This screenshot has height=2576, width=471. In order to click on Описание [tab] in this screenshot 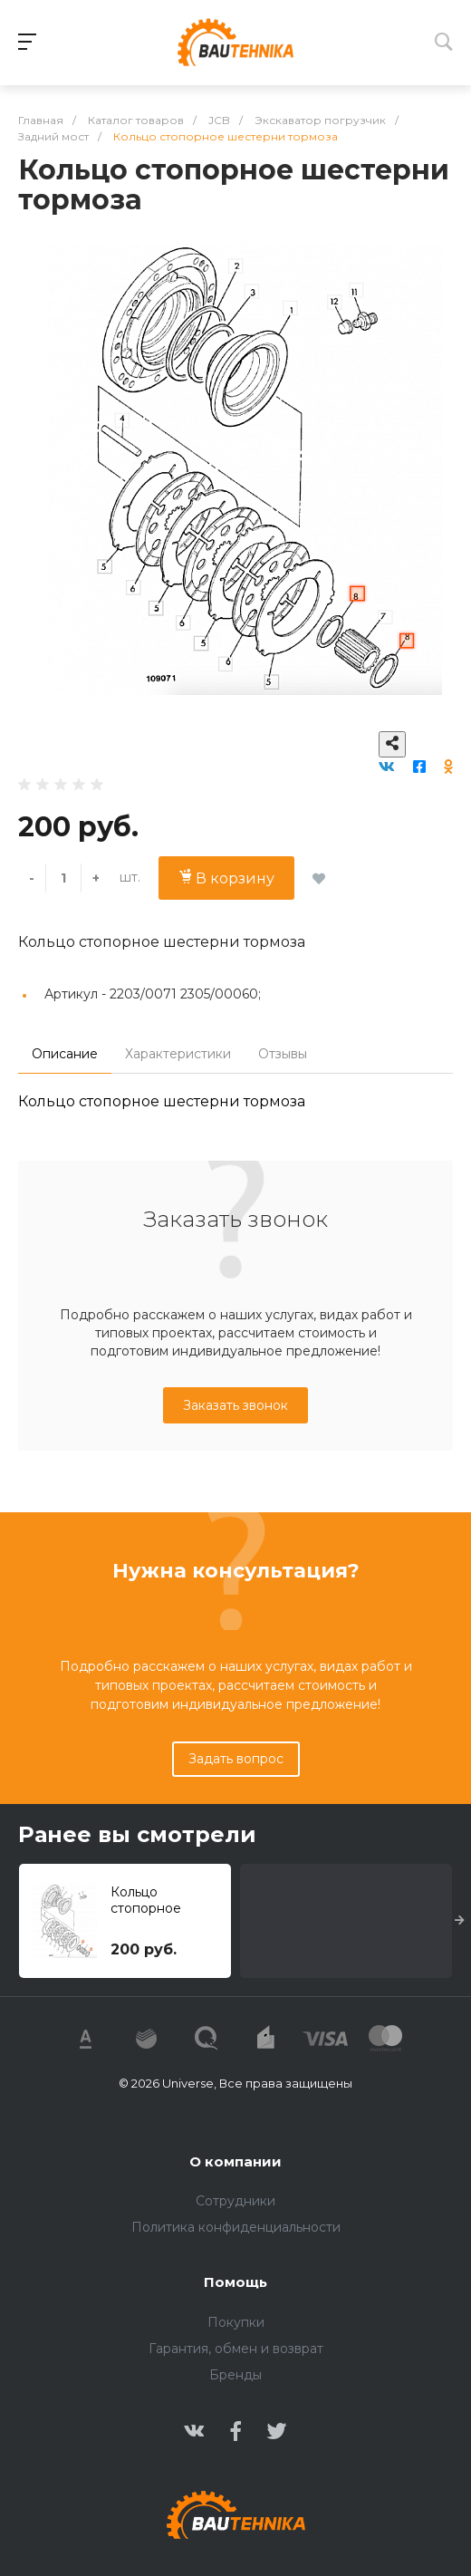, I will do `click(65, 1054)`.